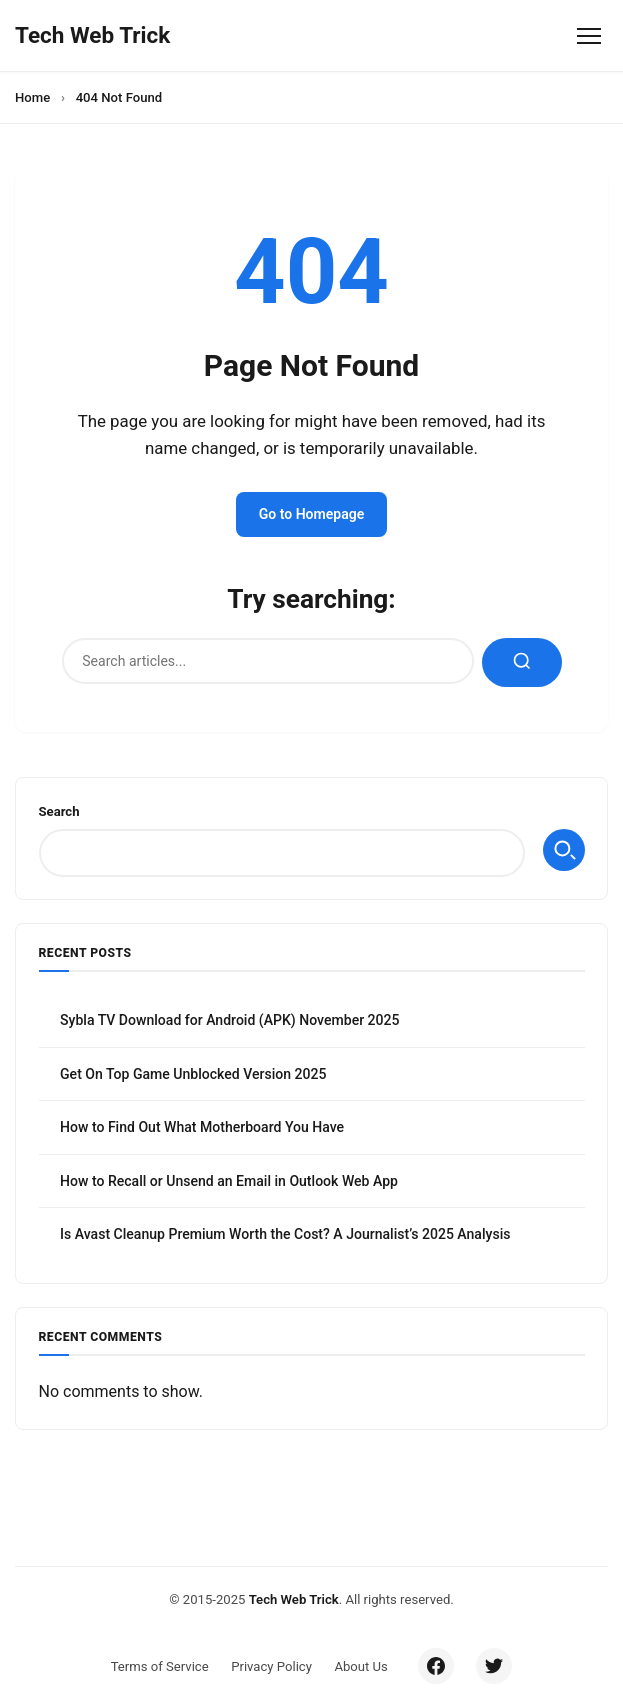  Describe the element at coordinates (285, 1234) in the screenshot. I see `Is Avast Cleanup Premium Worth the Cost? A Journalist’s 2025 Analysis` at that location.